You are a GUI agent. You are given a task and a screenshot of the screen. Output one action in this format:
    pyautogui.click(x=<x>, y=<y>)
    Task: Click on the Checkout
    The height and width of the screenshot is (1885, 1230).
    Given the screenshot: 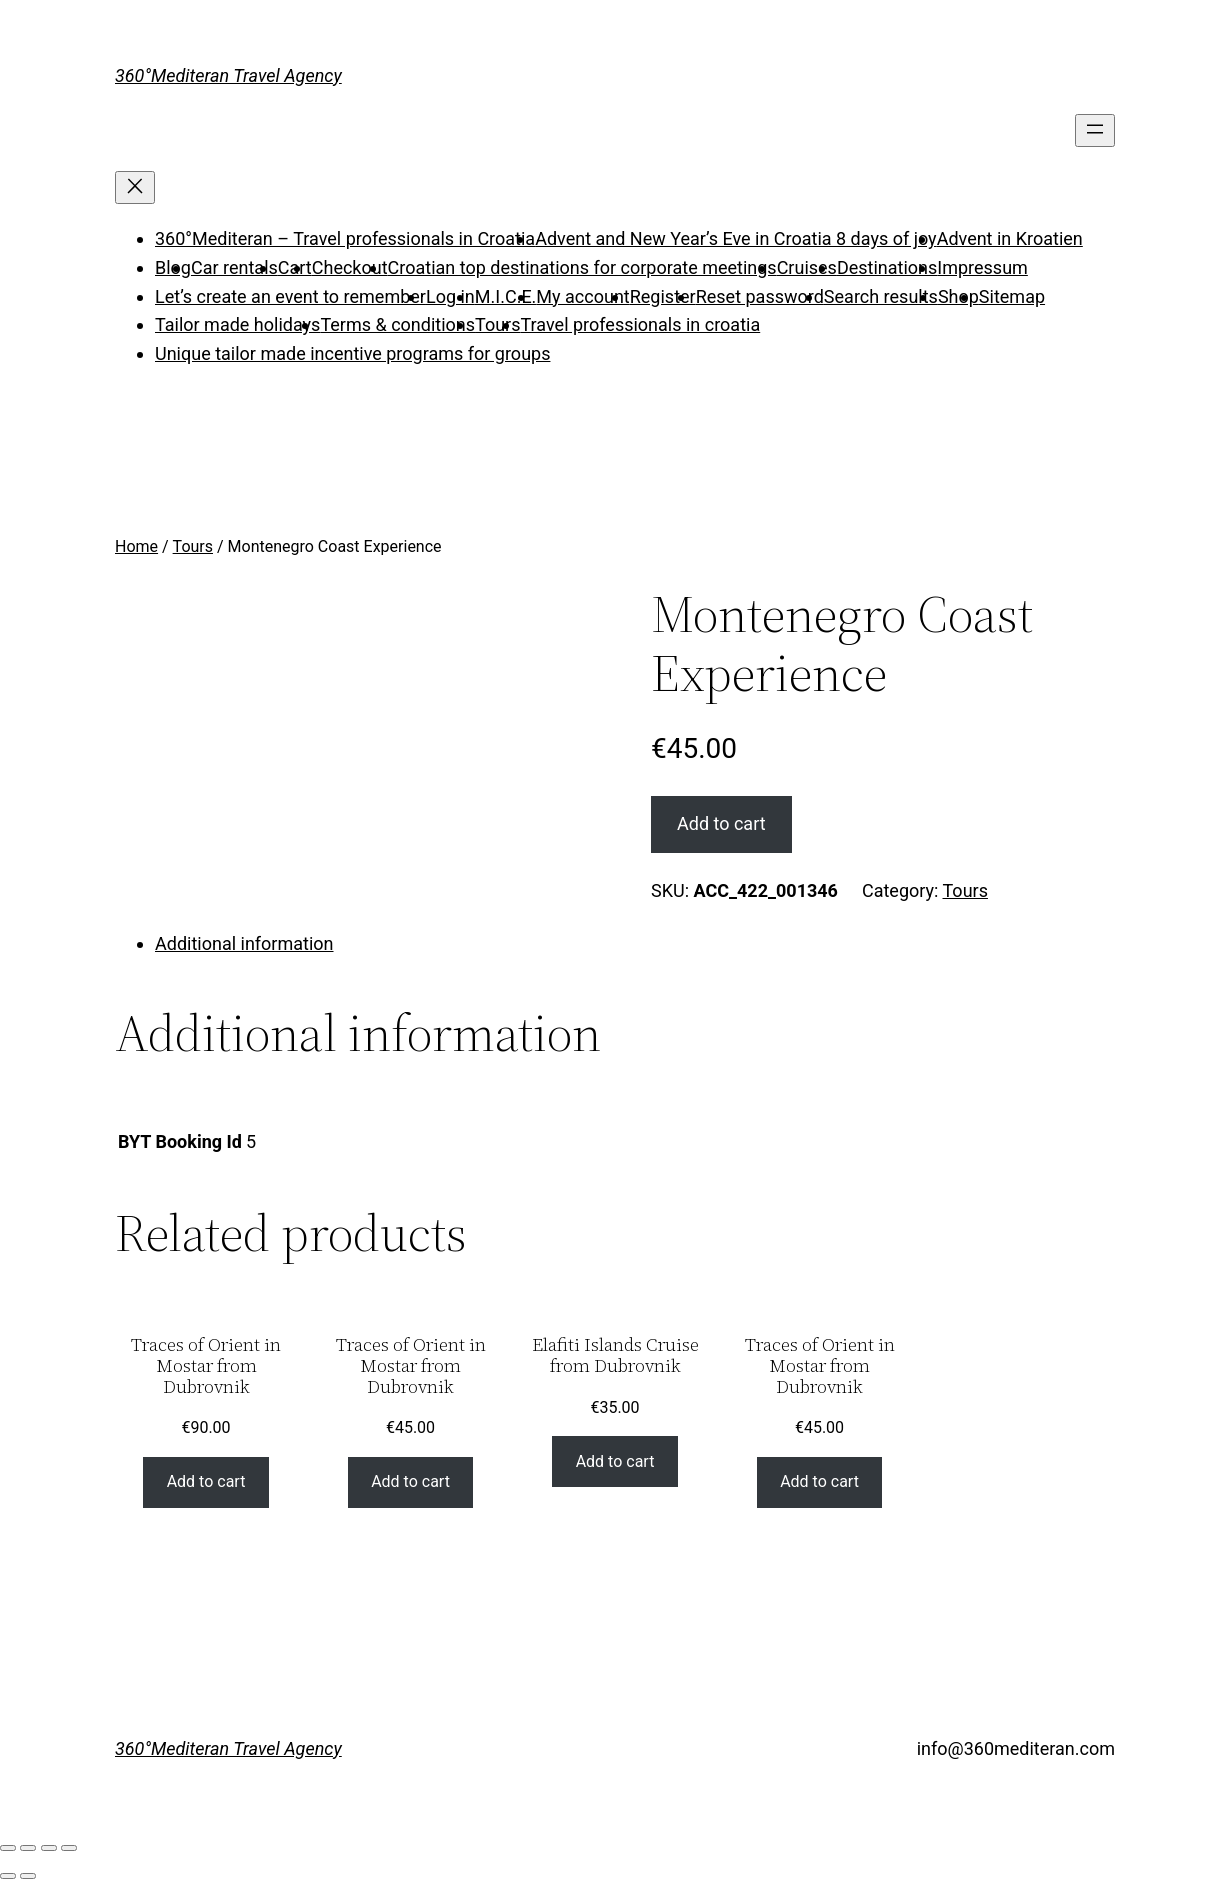 What is the action you would take?
    pyautogui.click(x=350, y=267)
    